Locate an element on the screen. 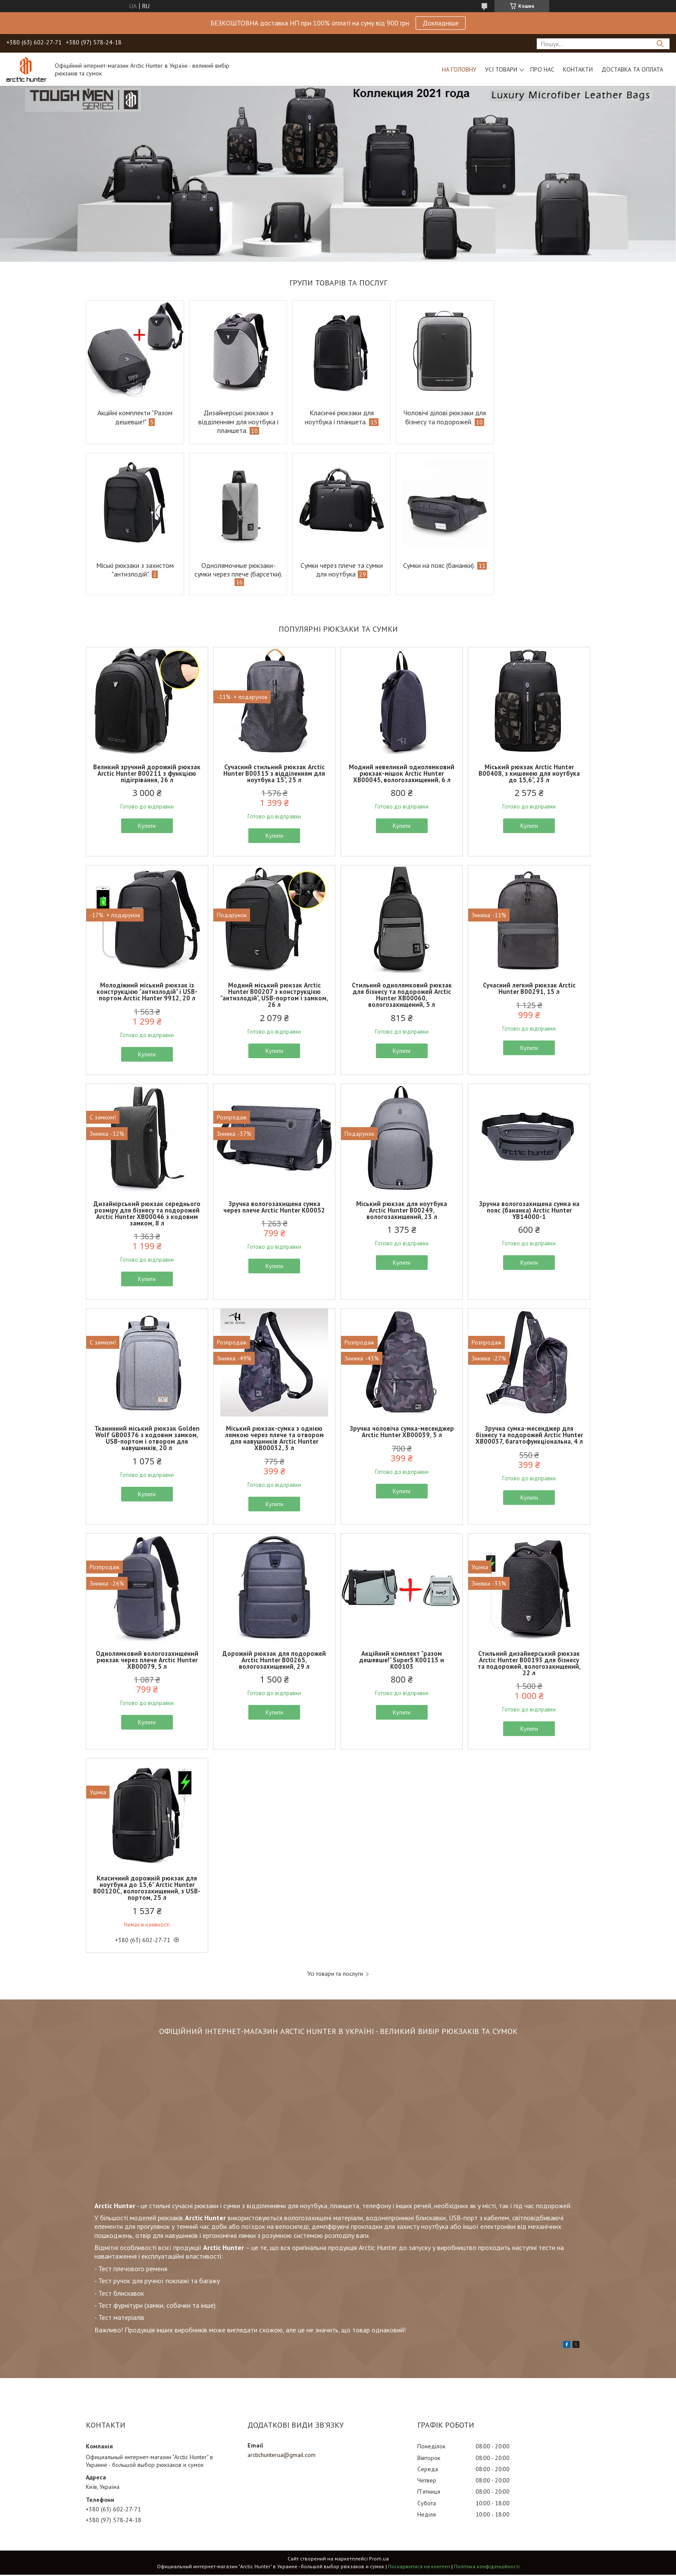 This screenshot has height=2576, width=676. Тканинний міський рюкзак Golden Wolf GB00376 з кодовим замком, USB-портом і отвором для навушників, 20 л is located at coordinates (147, 1439).